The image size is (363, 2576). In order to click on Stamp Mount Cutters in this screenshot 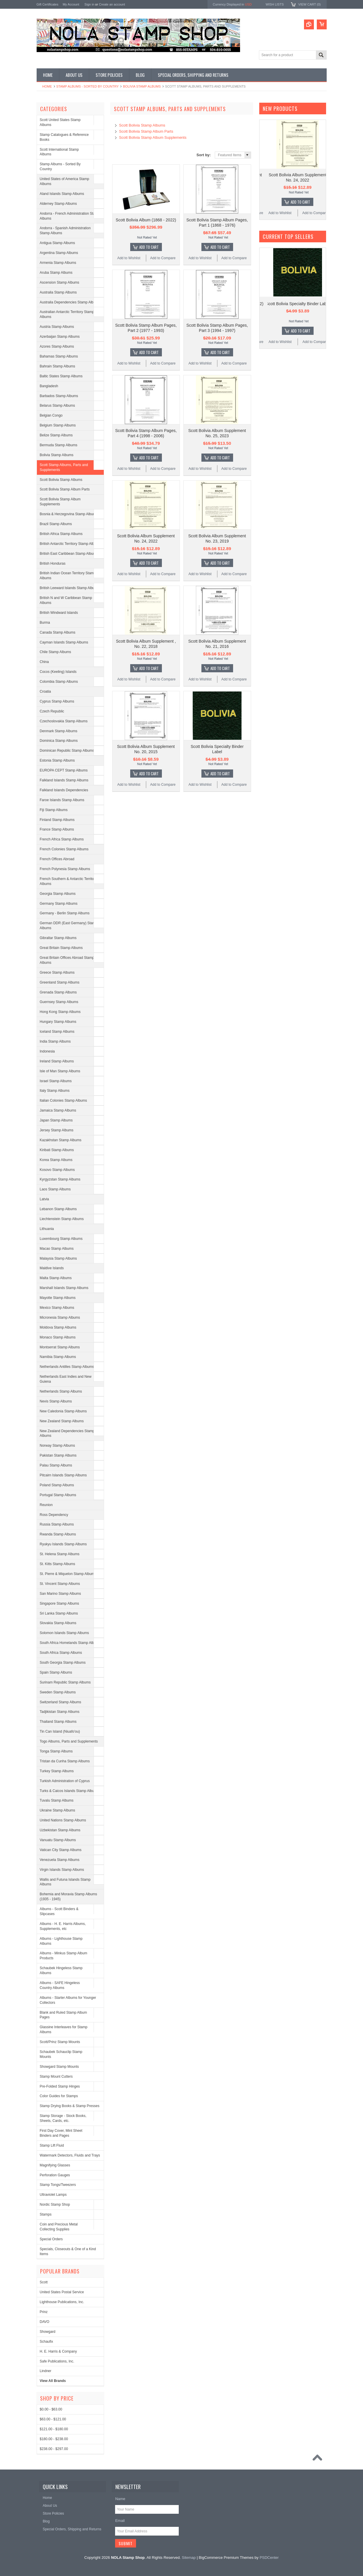, I will do `click(56, 2076)`.